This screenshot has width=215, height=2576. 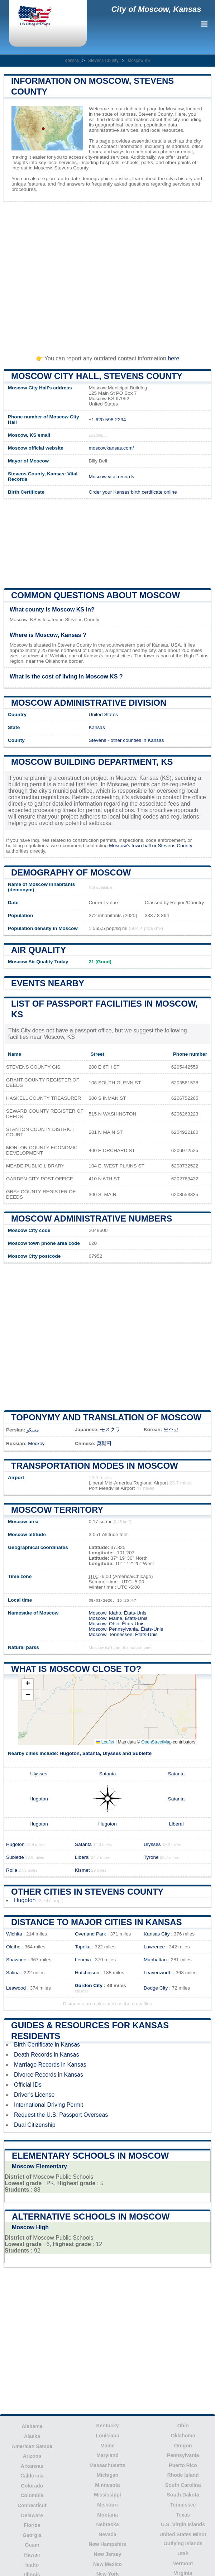 What do you see at coordinates (111, 448) in the screenshot?
I see `moscowkansas.com/` at bounding box center [111, 448].